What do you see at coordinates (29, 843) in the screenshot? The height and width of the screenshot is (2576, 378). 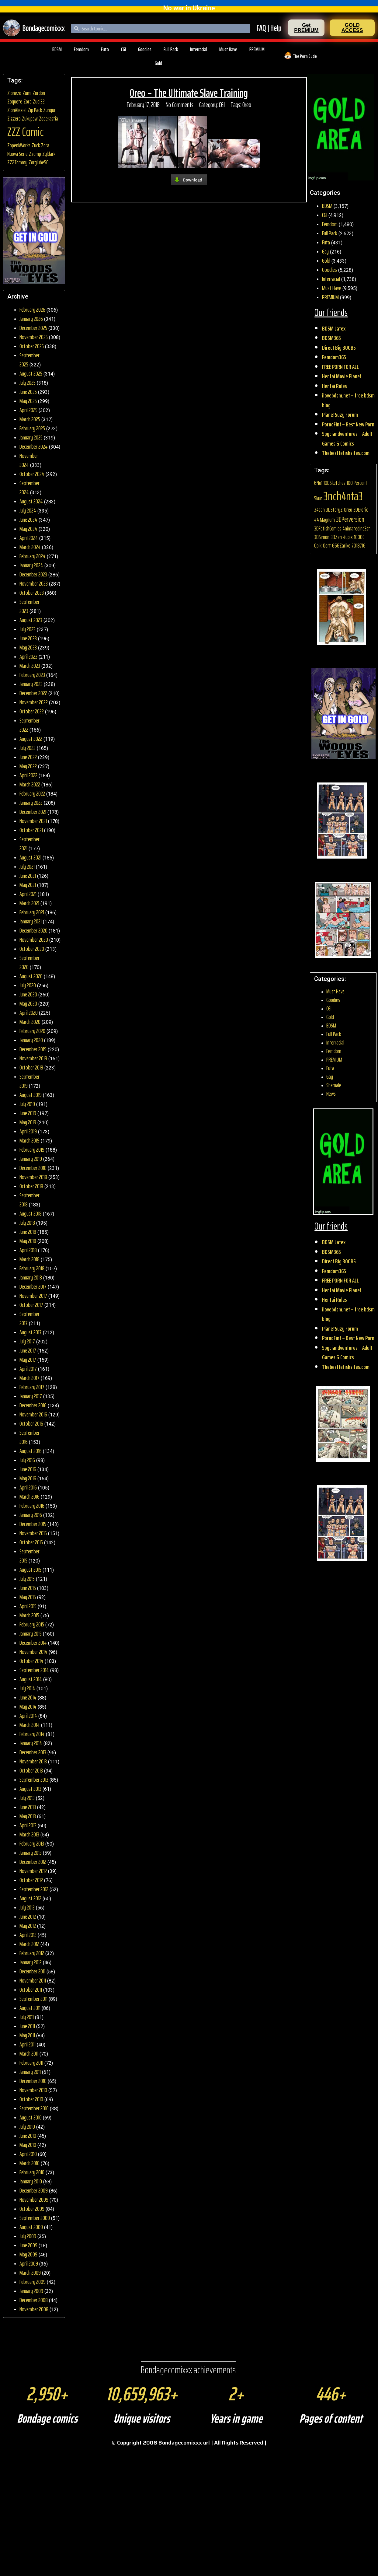 I see `September 2021` at bounding box center [29, 843].